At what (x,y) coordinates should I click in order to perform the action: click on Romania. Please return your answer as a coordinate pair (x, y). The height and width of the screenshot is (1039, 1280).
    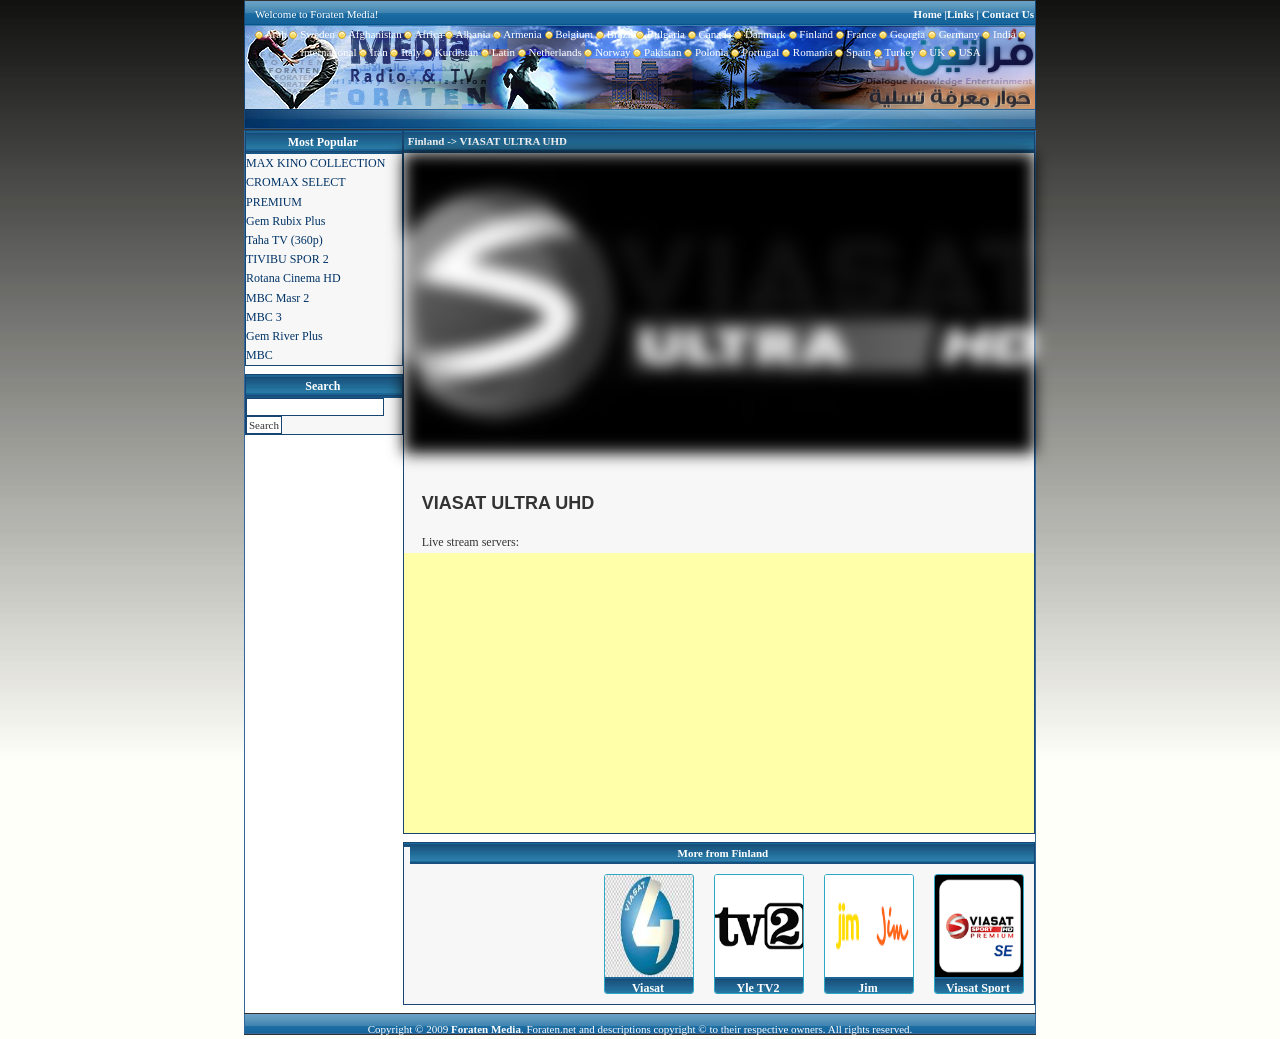
    Looking at the image, I should click on (805, 52).